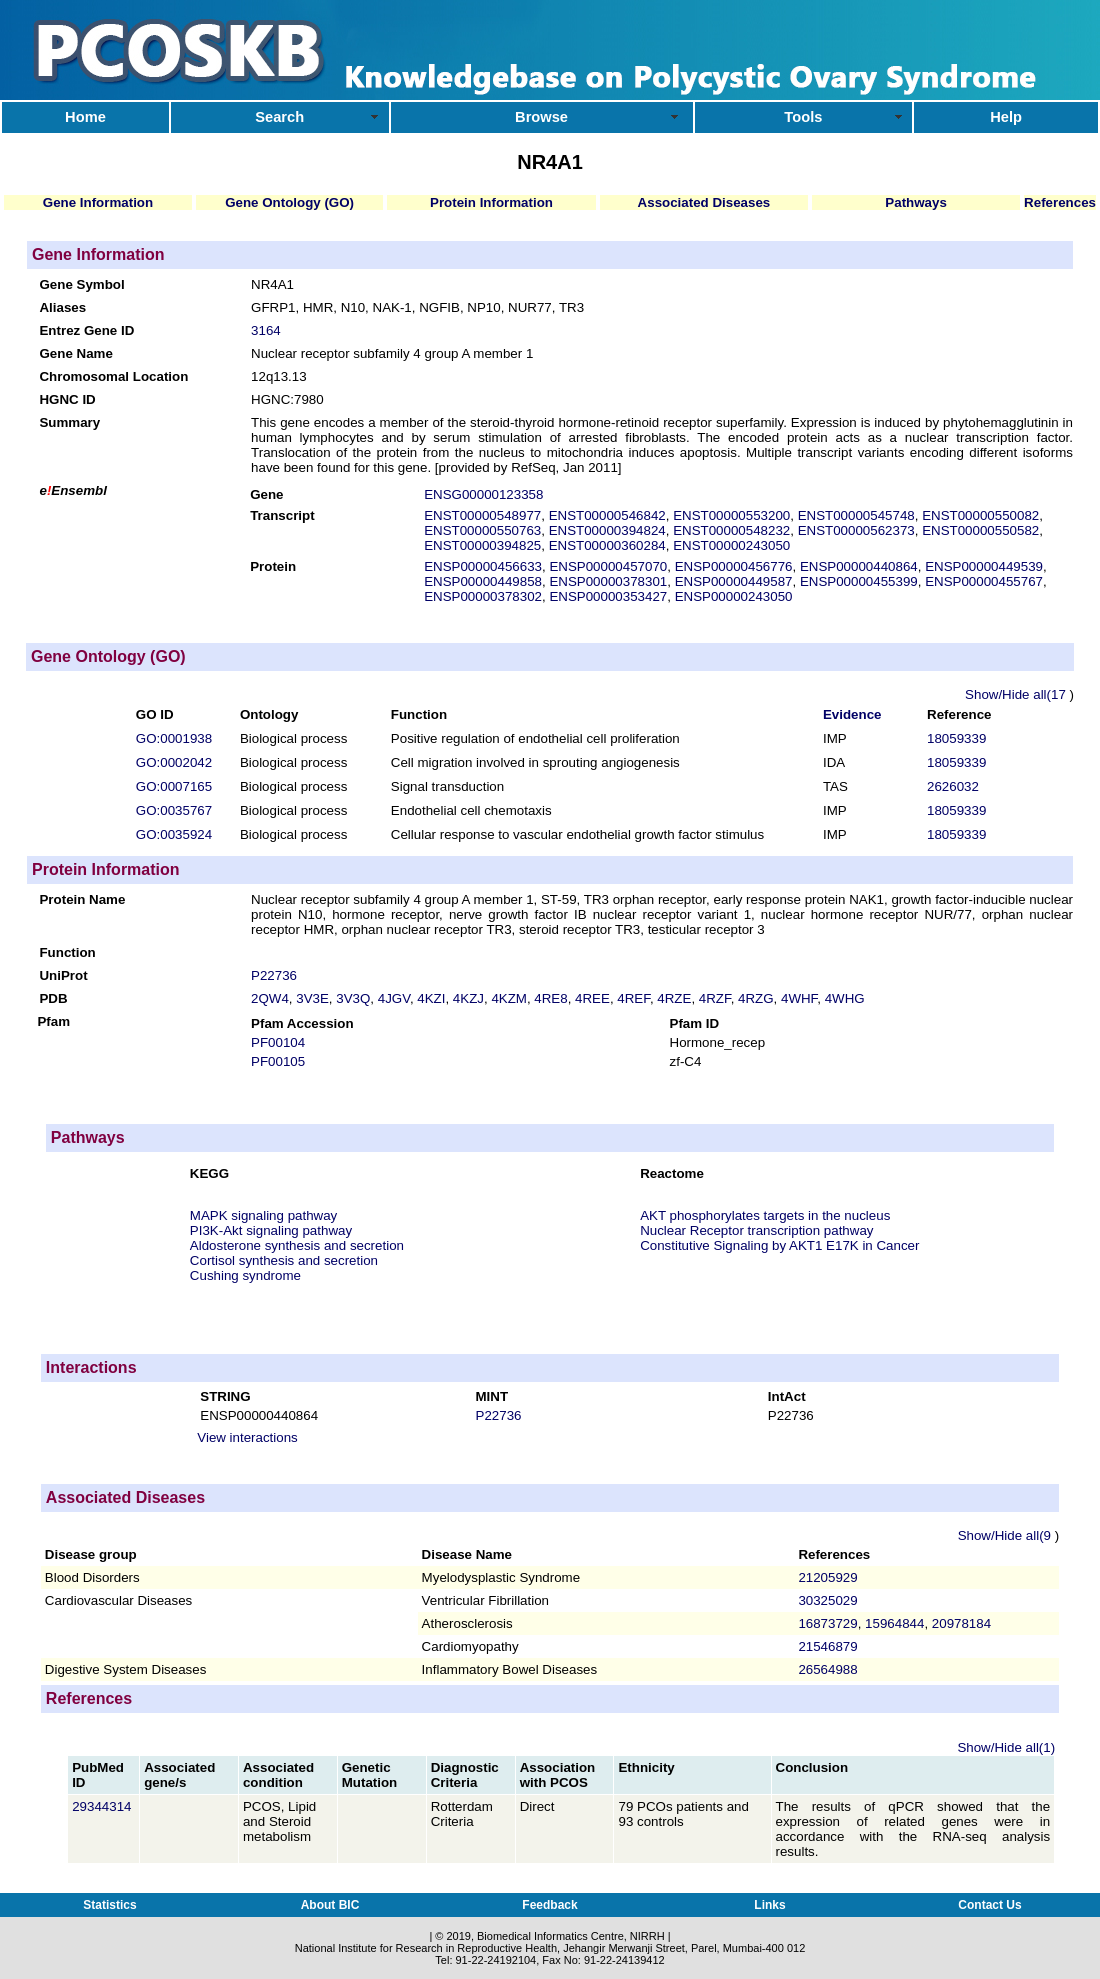  Describe the element at coordinates (174, 786) in the screenshot. I see `GO:0007165` at that location.